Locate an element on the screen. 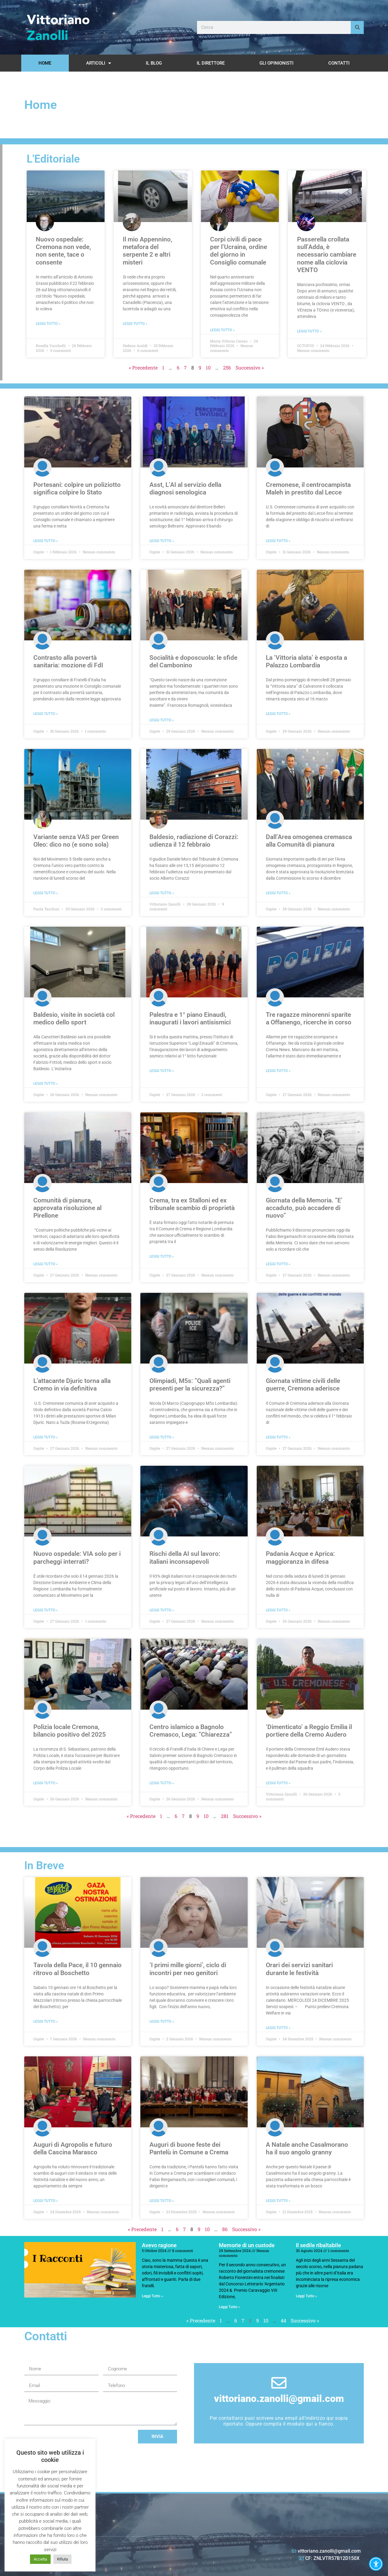 Image resolution: width=388 pixels, height=2576 pixels. Cremonese, il centrocampista Maleh in prestito dal Lecce is located at coordinates (308, 488).